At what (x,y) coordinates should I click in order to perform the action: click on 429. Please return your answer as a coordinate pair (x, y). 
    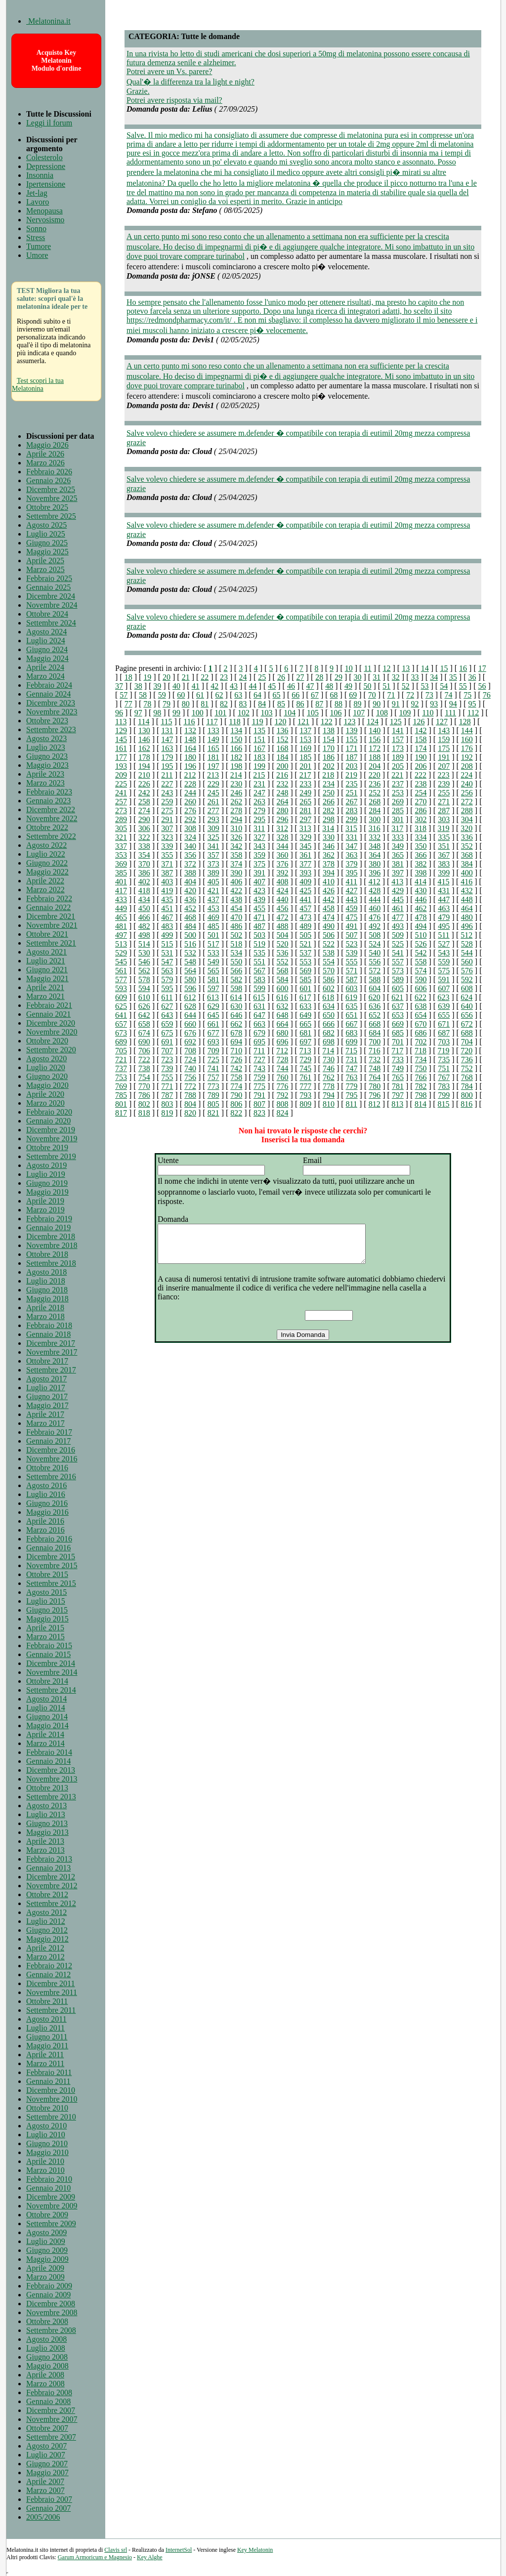
    Looking at the image, I should click on (398, 890).